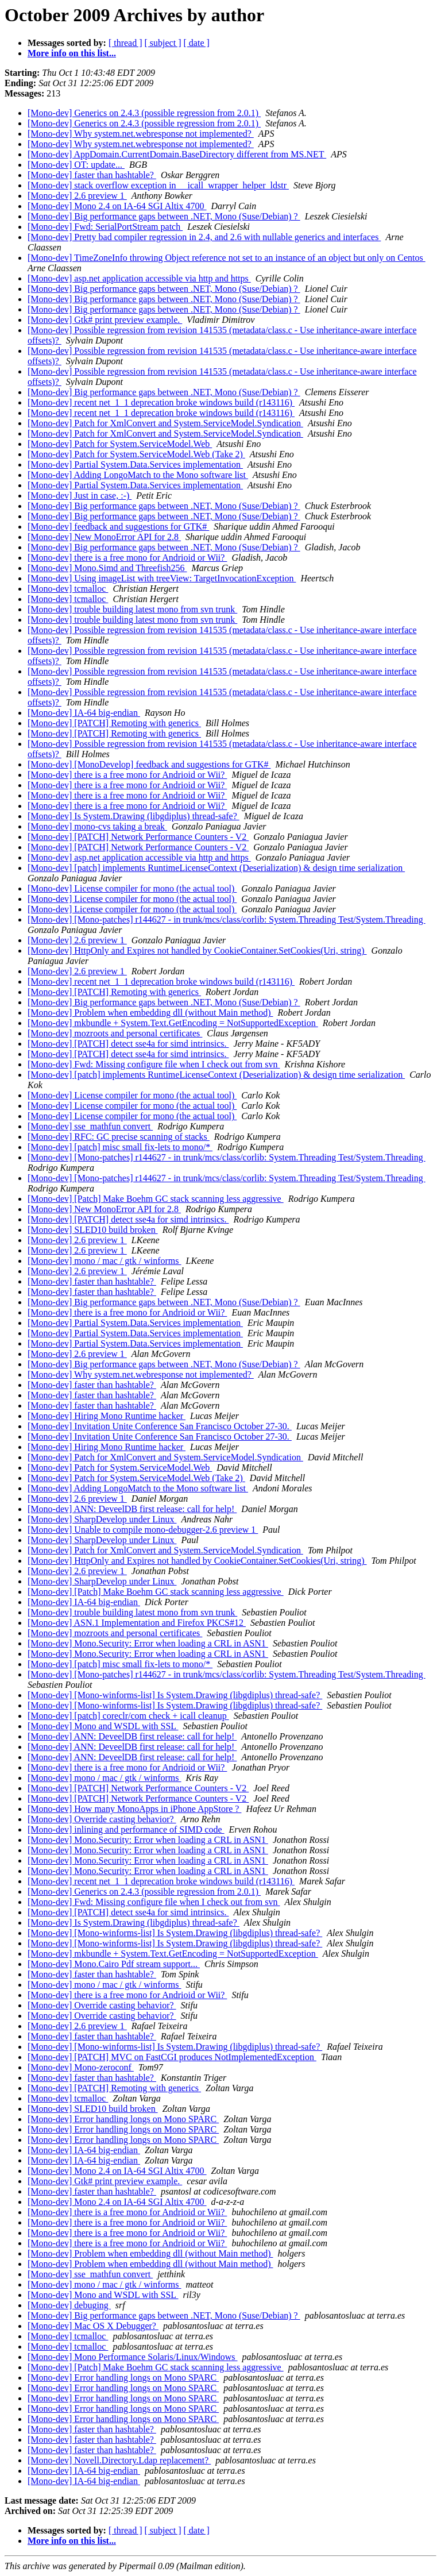 The width and height of the screenshot is (441, 2576). Describe the element at coordinates (117, 206) in the screenshot. I see `[Mono-dev] Mono 2.4 on IA-64 SGI Altix 4700` at that location.